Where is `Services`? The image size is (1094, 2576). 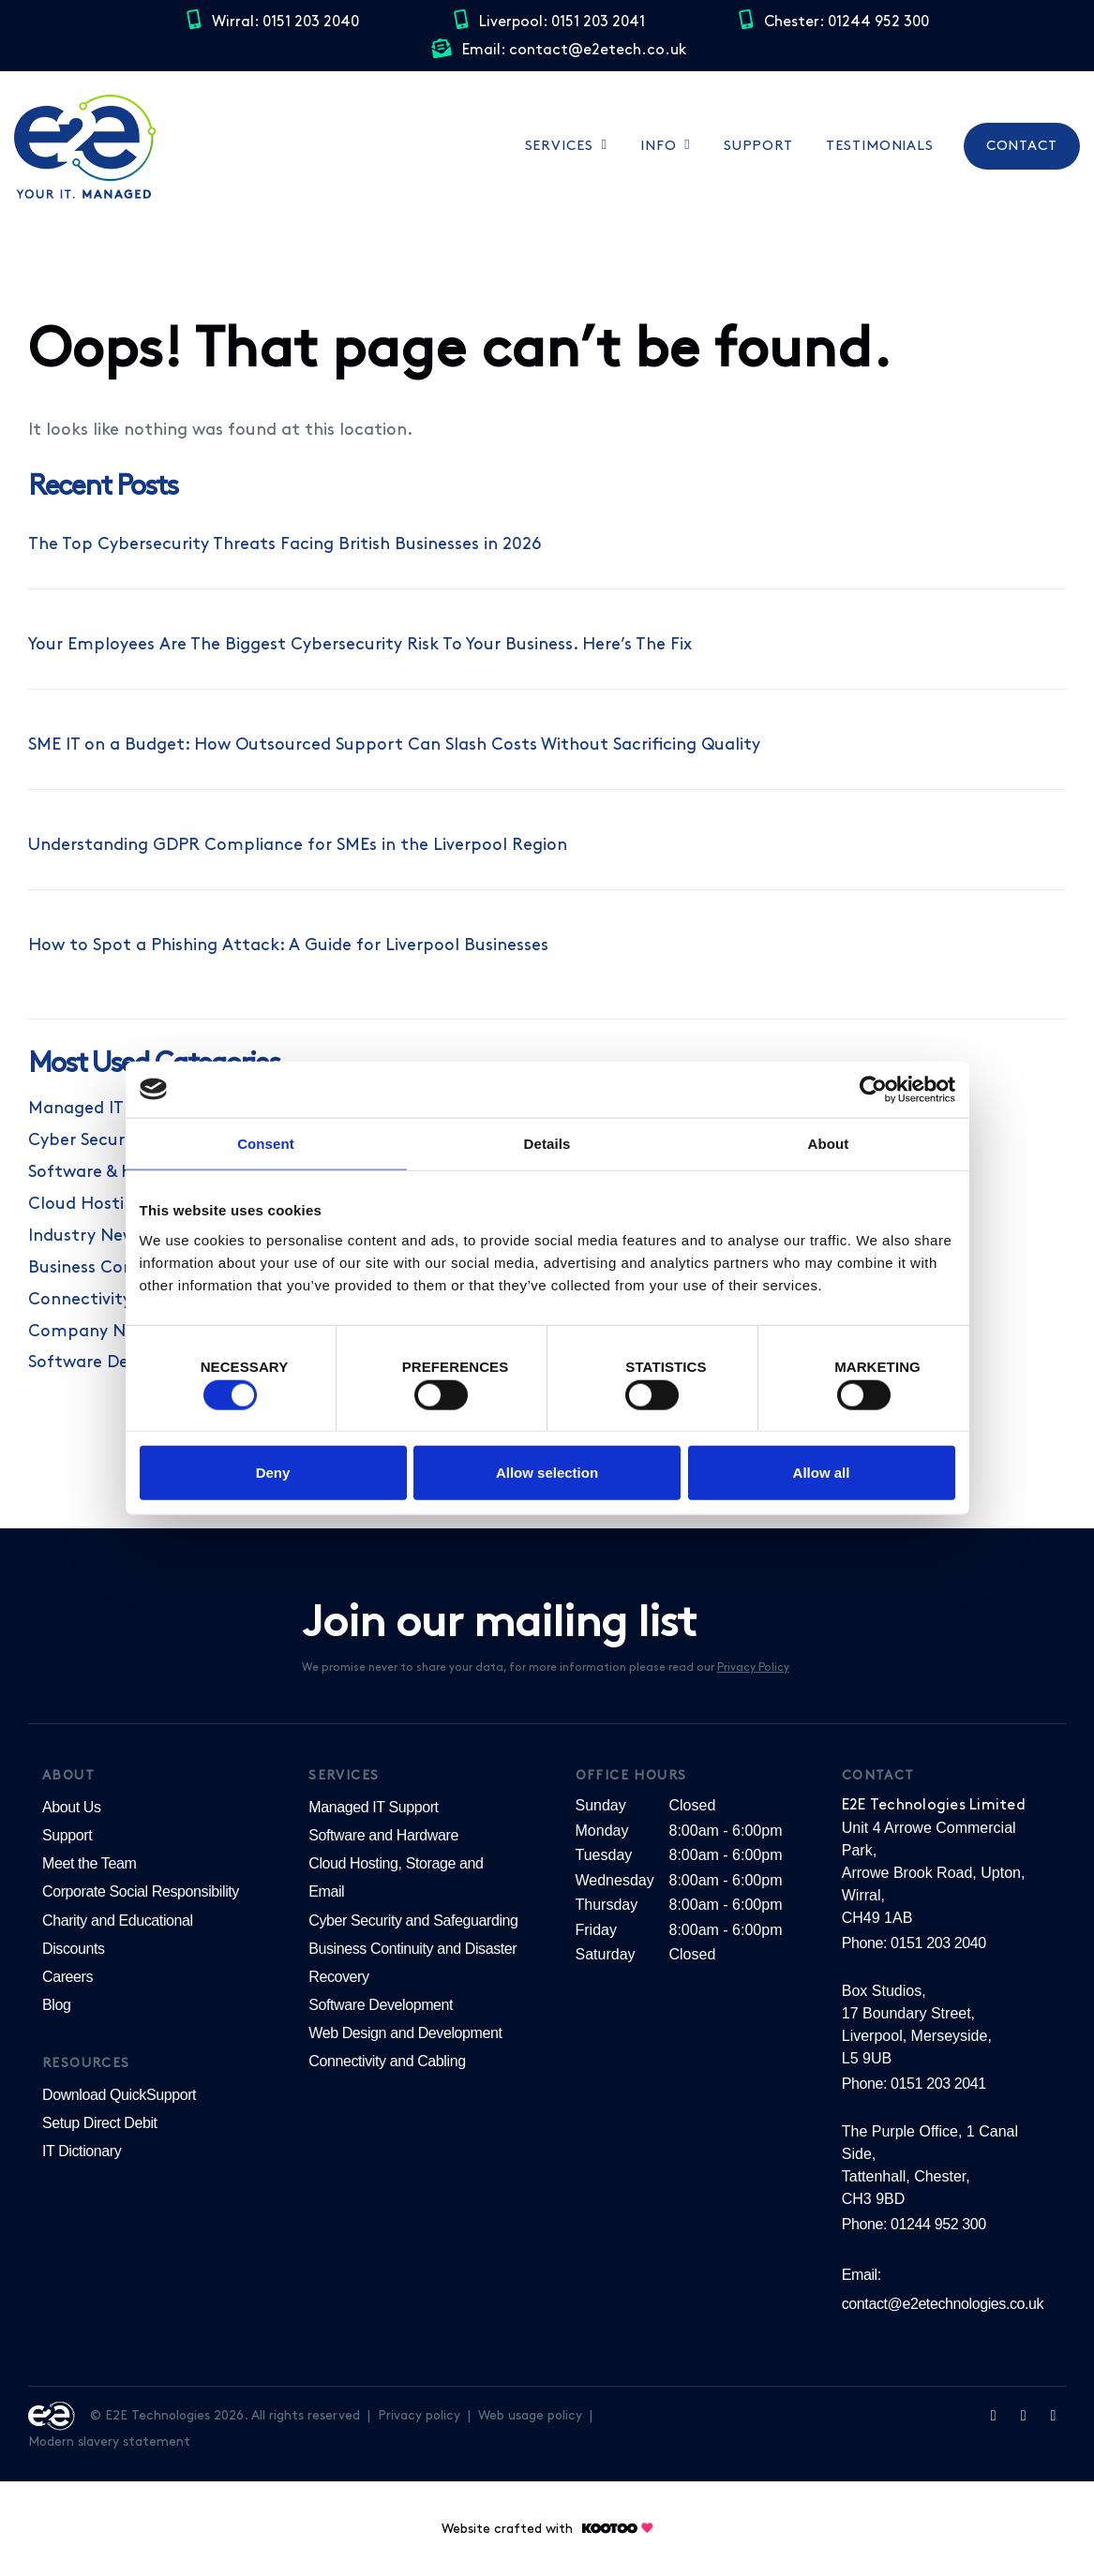
Services is located at coordinates (559, 146).